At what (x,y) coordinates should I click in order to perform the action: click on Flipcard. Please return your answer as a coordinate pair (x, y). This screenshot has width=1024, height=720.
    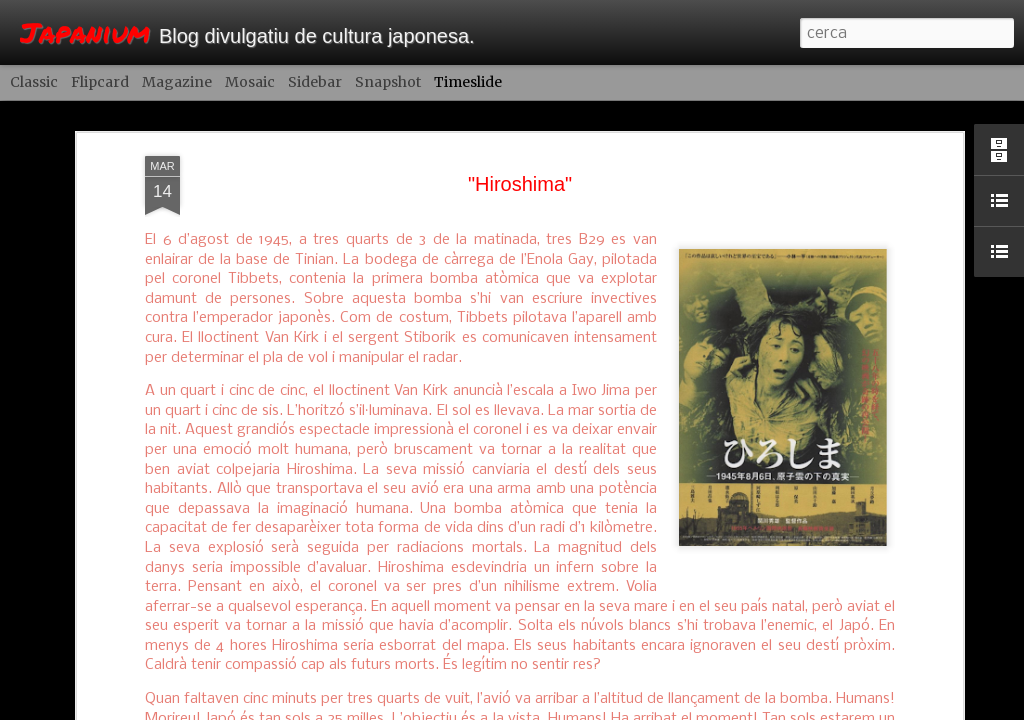
    Looking at the image, I should click on (100, 82).